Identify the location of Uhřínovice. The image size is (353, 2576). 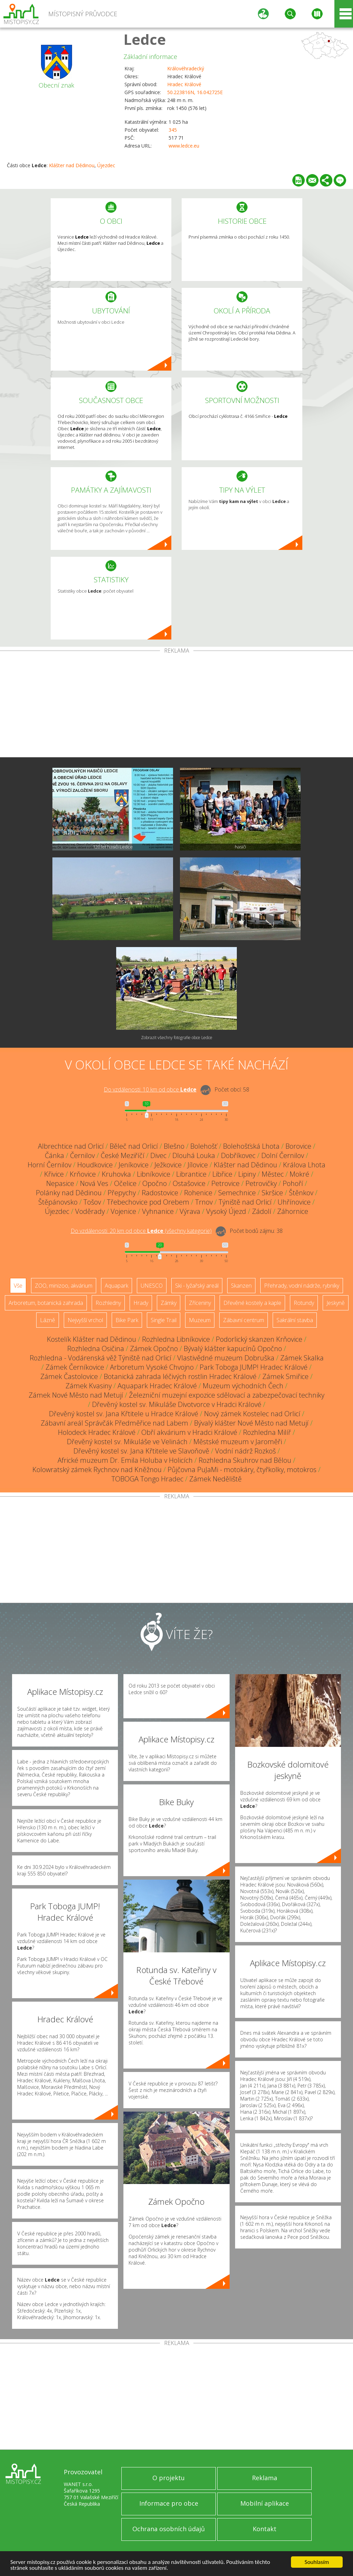
(294, 1202).